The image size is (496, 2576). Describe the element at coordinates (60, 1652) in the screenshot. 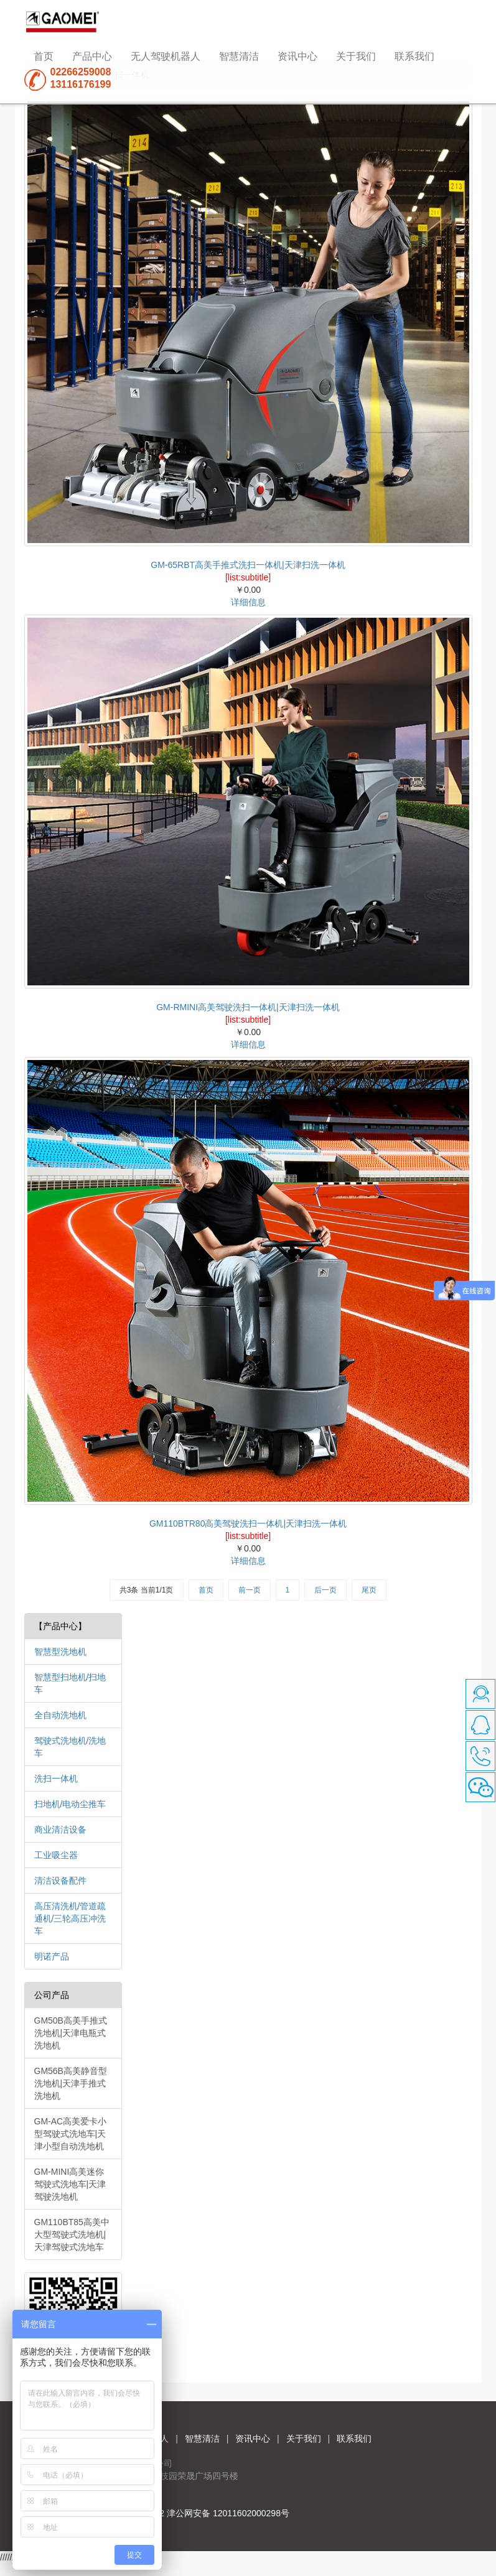

I see `智慧型洗地机` at that location.